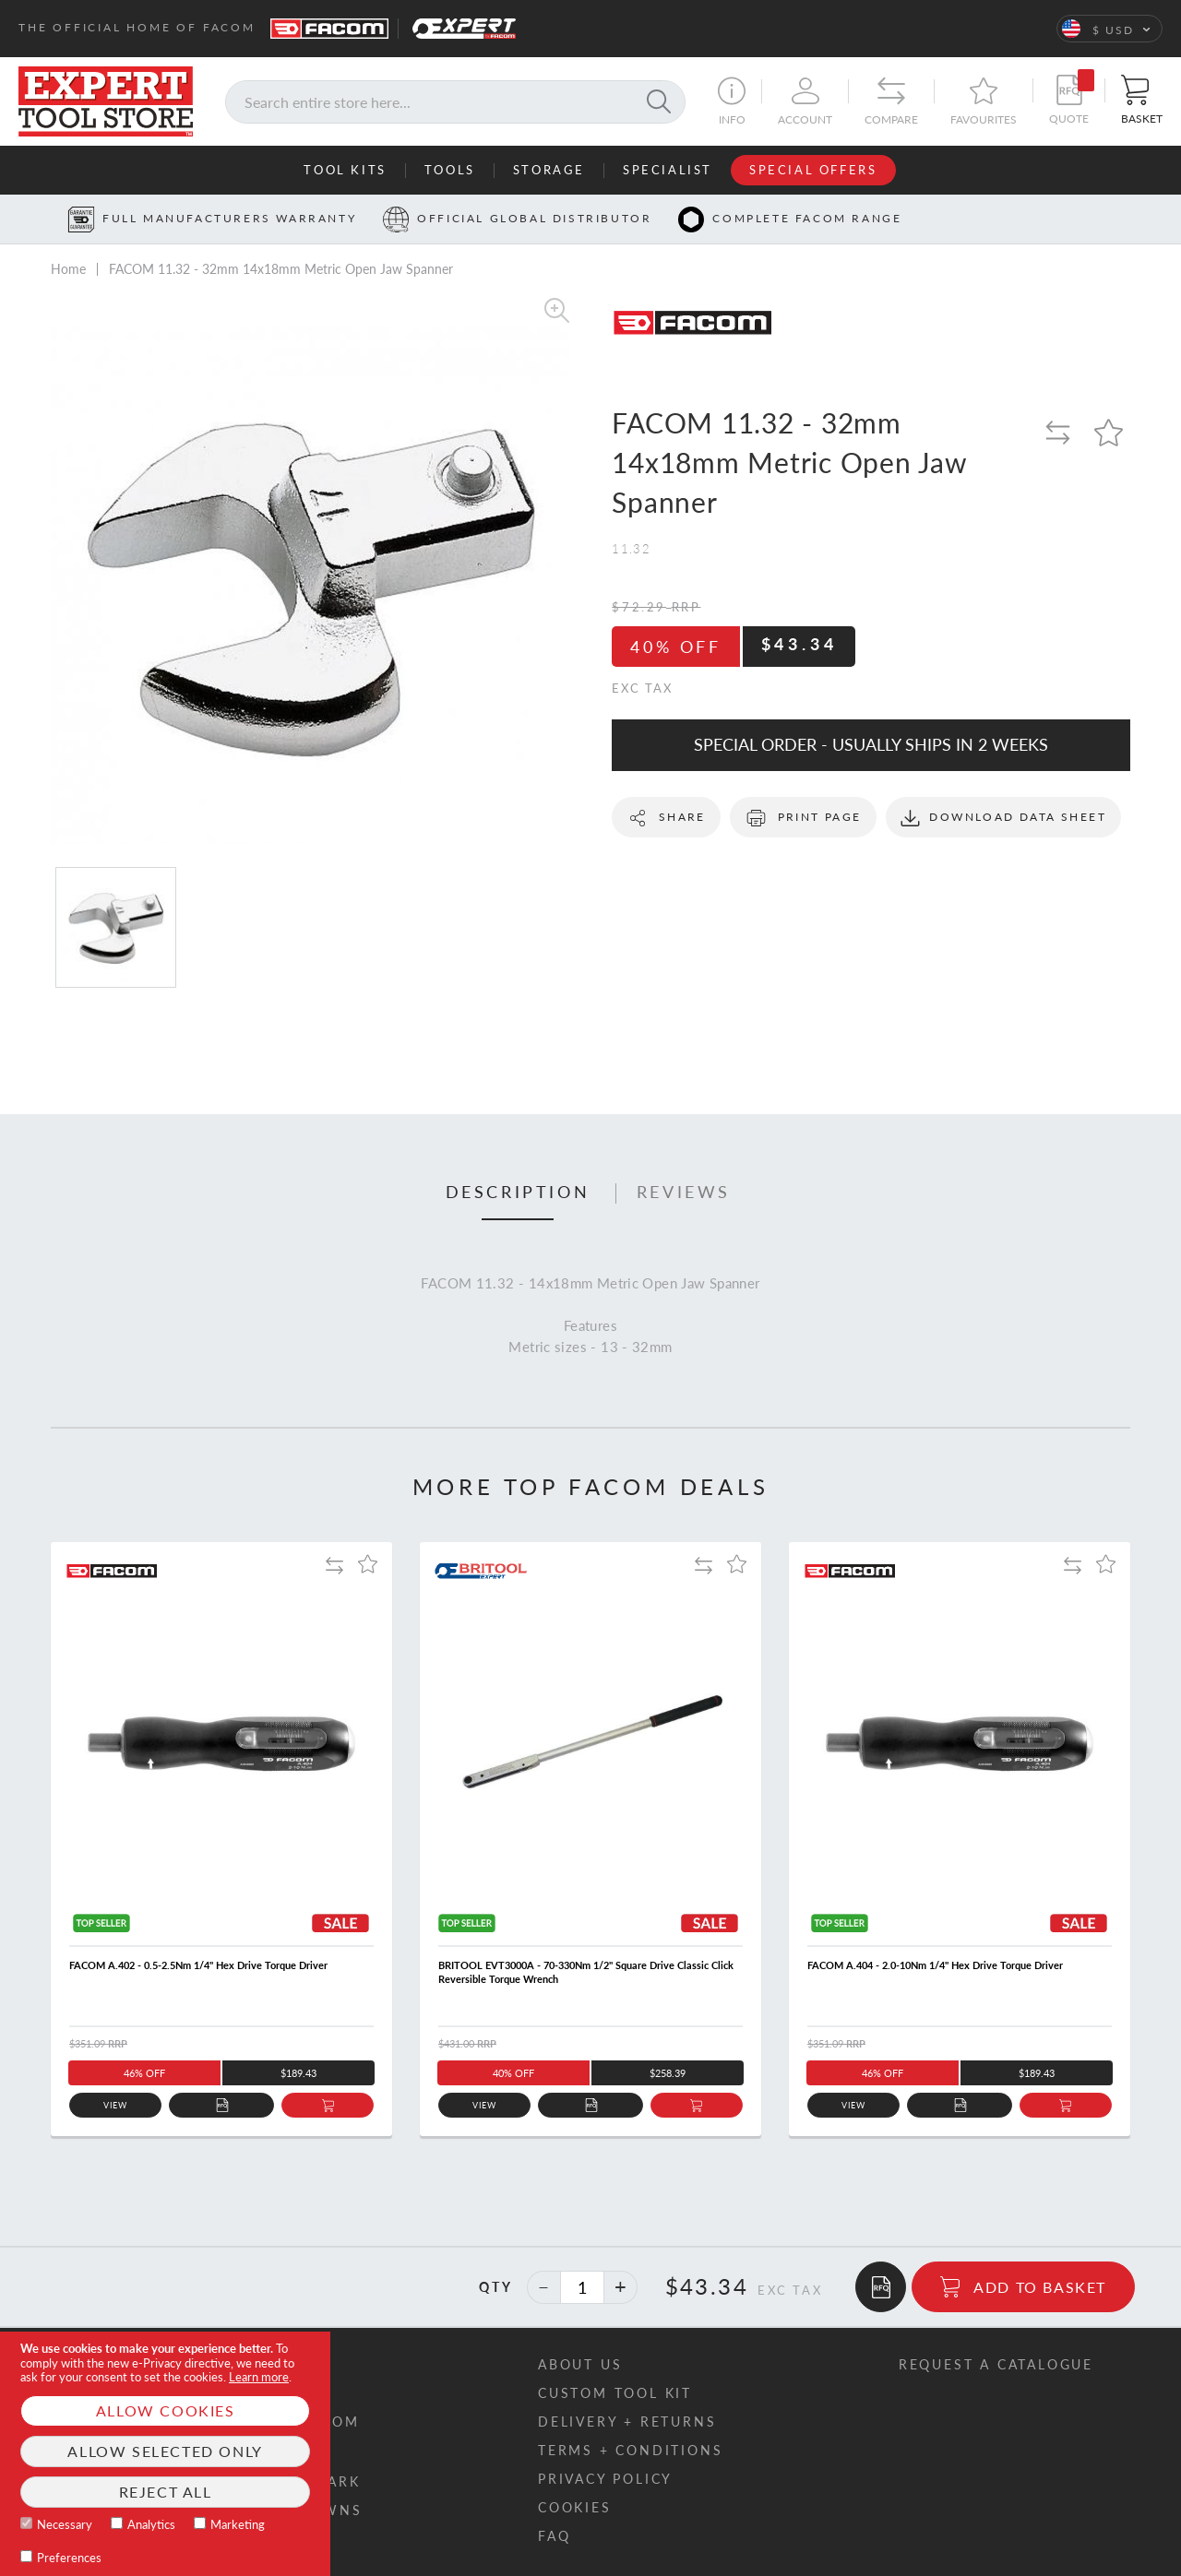 The height and width of the screenshot is (2576, 1181). What do you see at coordinates (1109, 28) in the screenshot?
I see `[button]` at bounding box center [1109, 28].